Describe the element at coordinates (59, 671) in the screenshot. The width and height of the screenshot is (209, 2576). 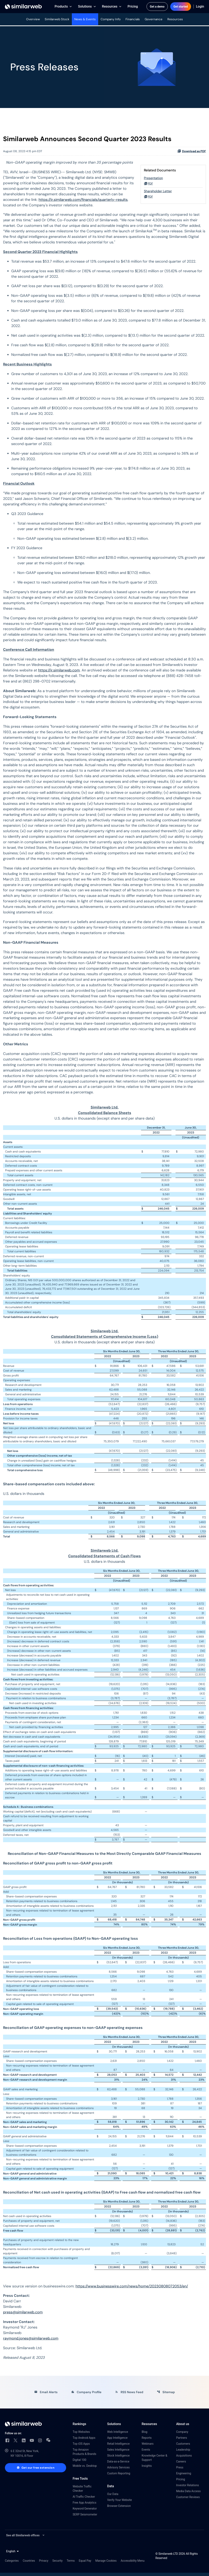
I see `https://ir.similarweb.com` at that location.